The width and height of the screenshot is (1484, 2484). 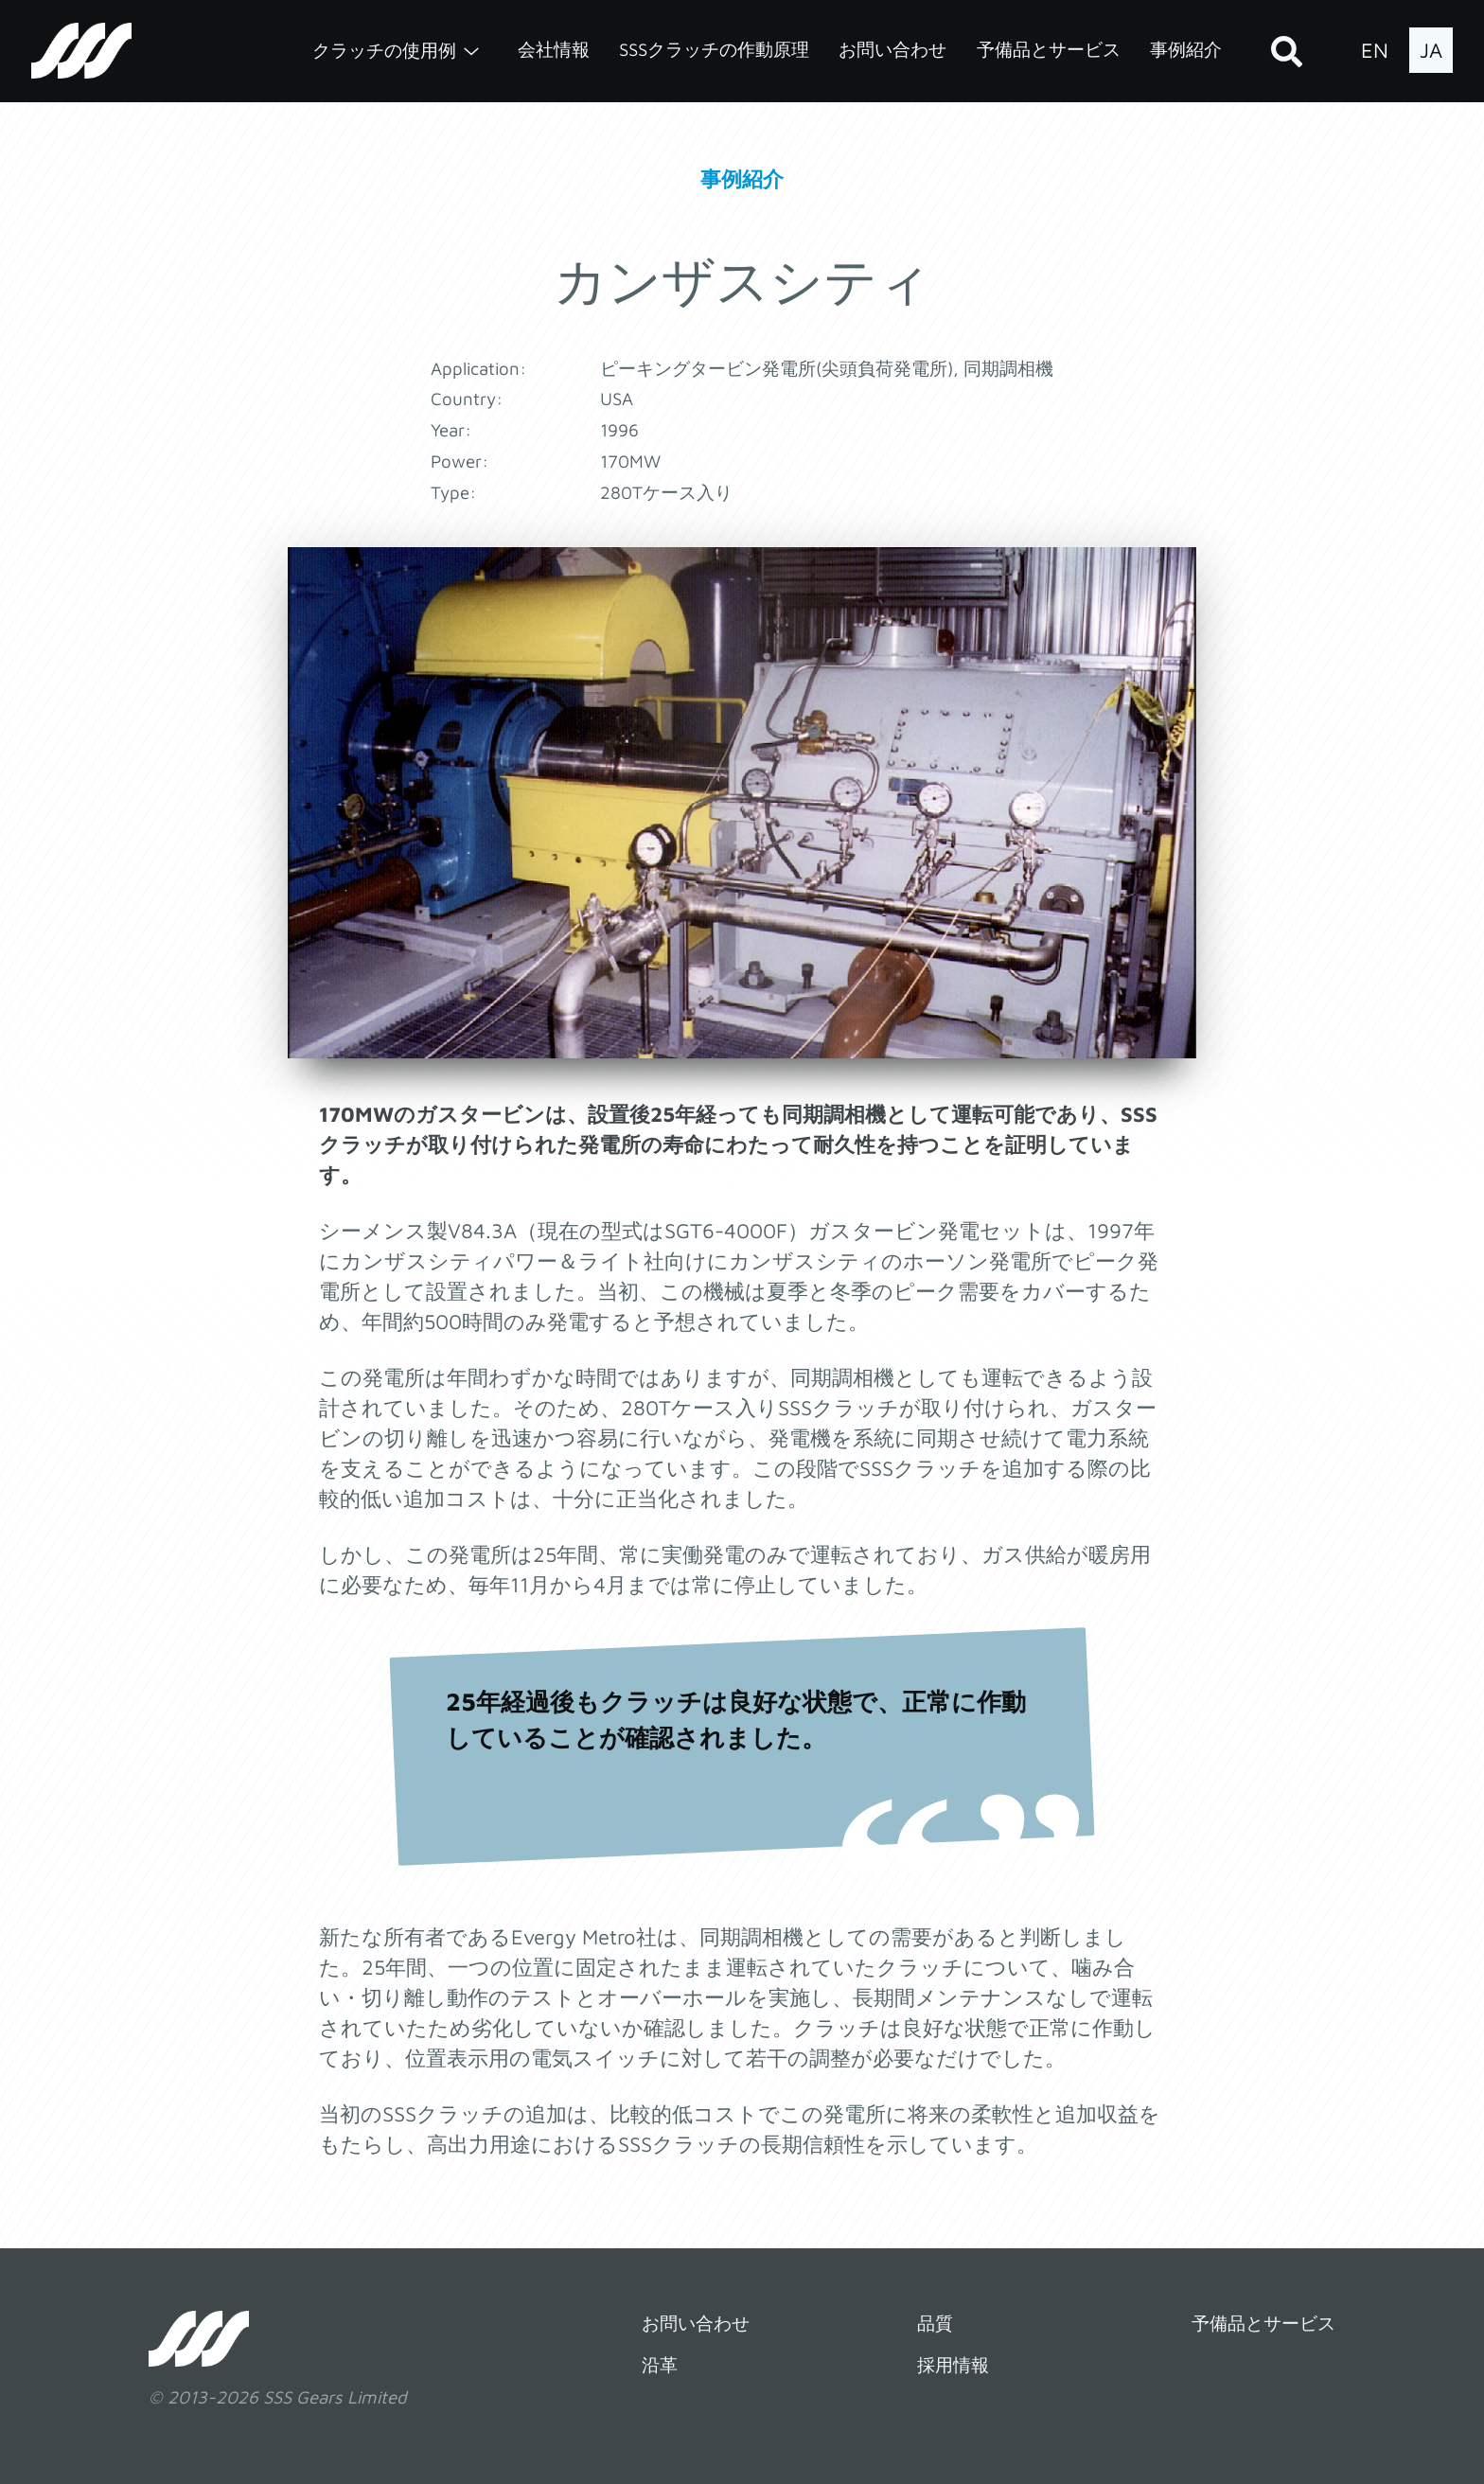 I want to click on 沿革, so click(x=660, y=2364).